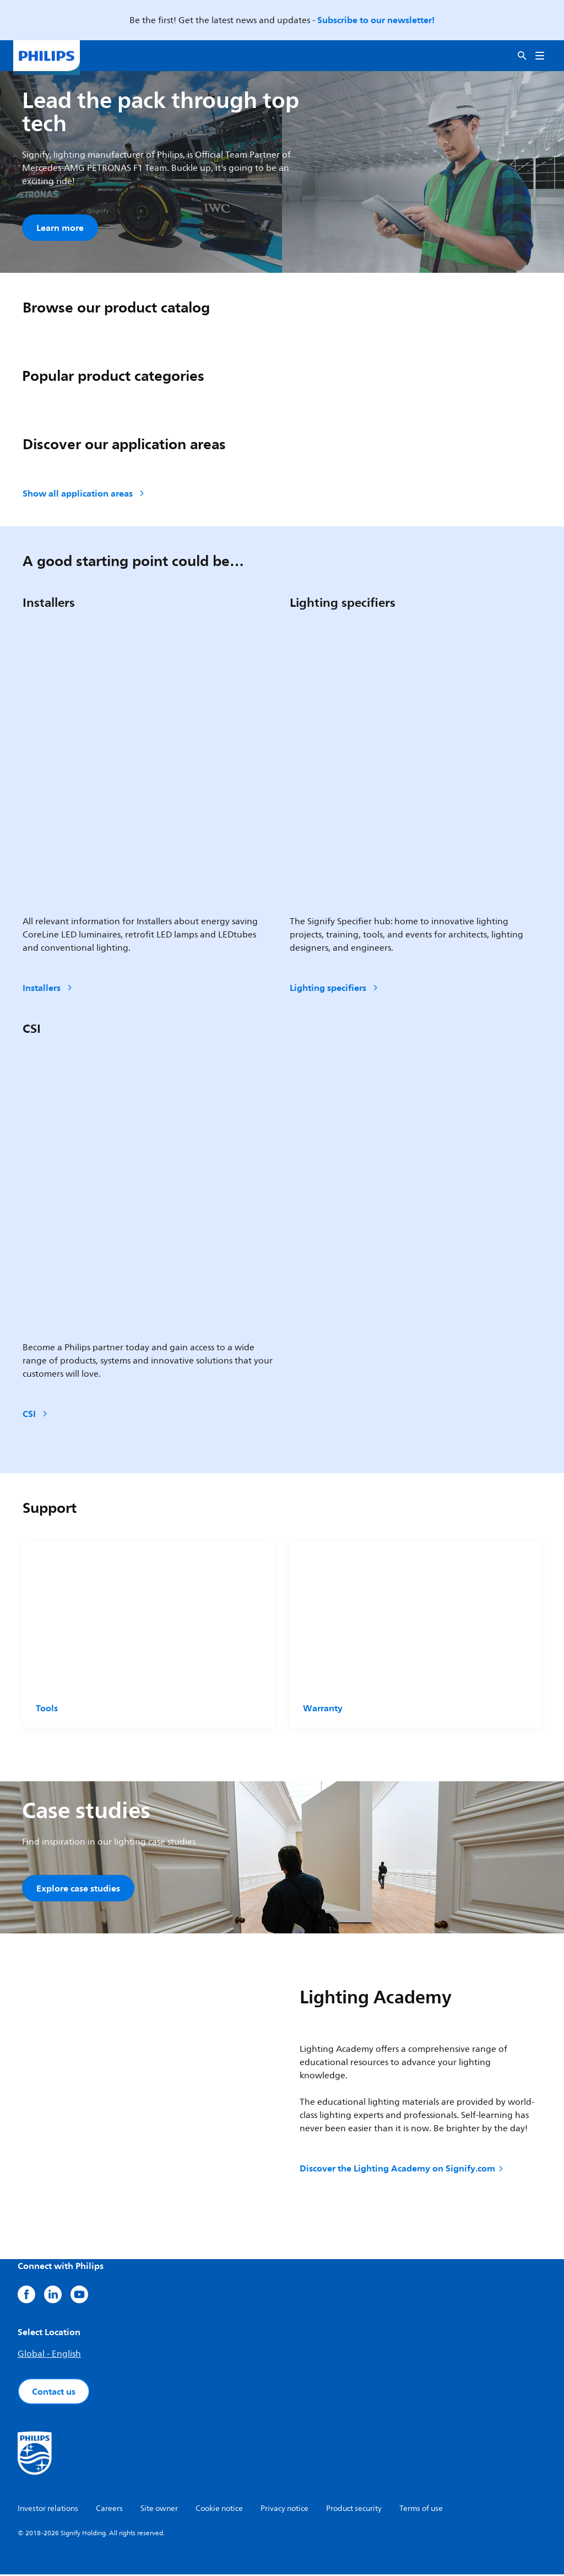 The height and width of the screenshot is (2576, 564). I want to click on Subscribe to our newsletter!, so click(376, 20).